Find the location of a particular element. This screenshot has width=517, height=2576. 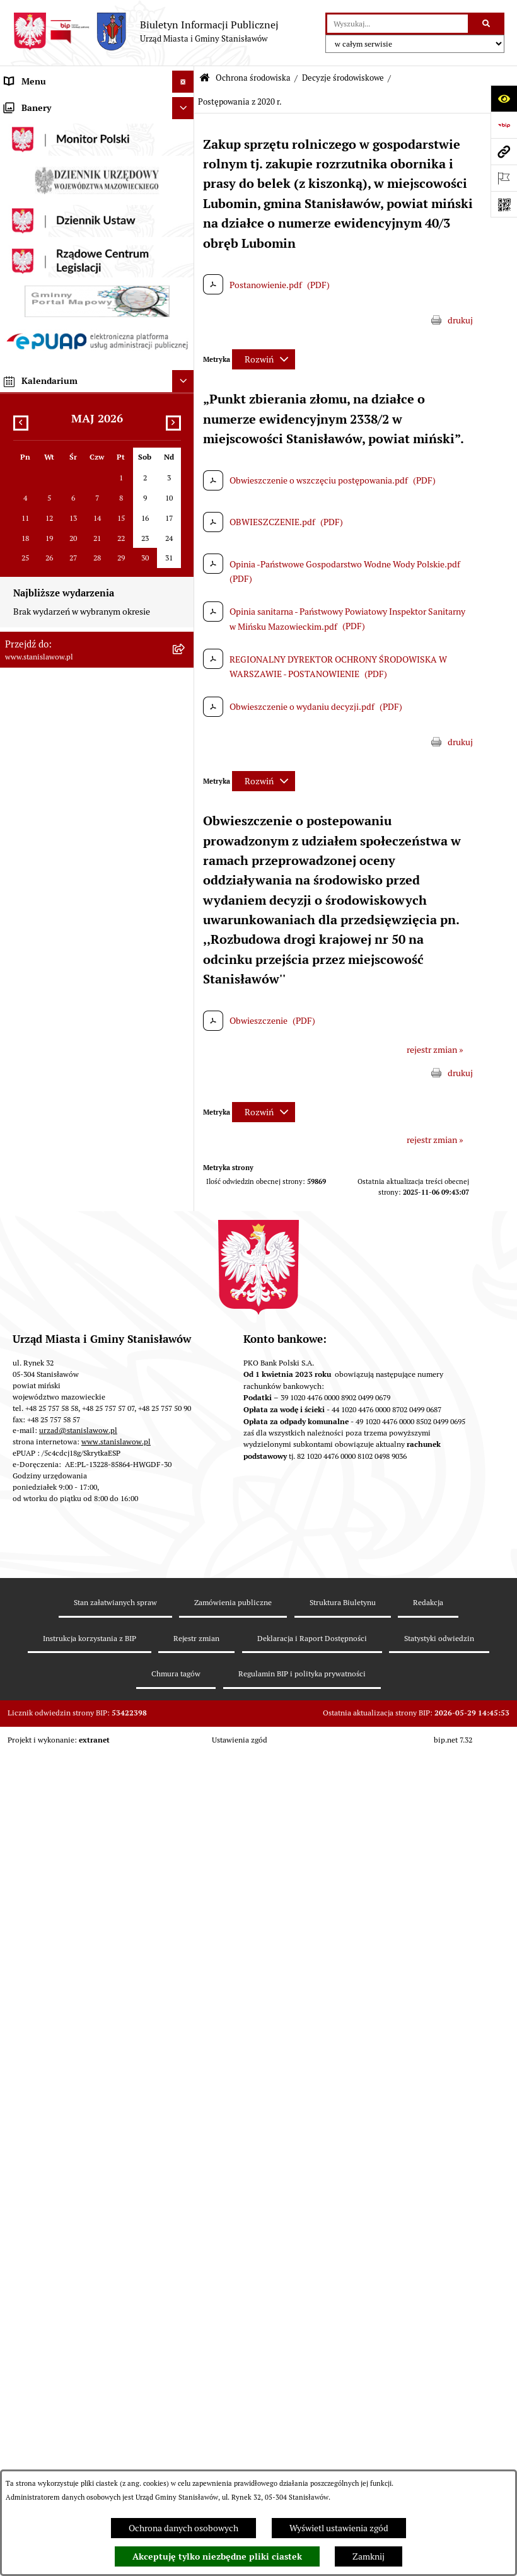

Formularze do pobrania [menuitem] is located at coordinates (51, 1498).